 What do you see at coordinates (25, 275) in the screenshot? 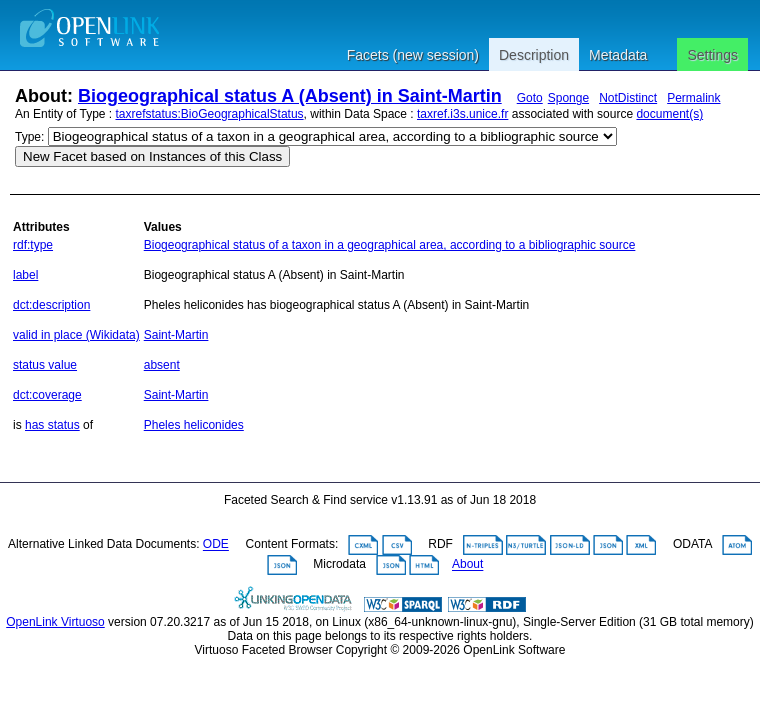
I see `label` at bounding box center [25, 275].